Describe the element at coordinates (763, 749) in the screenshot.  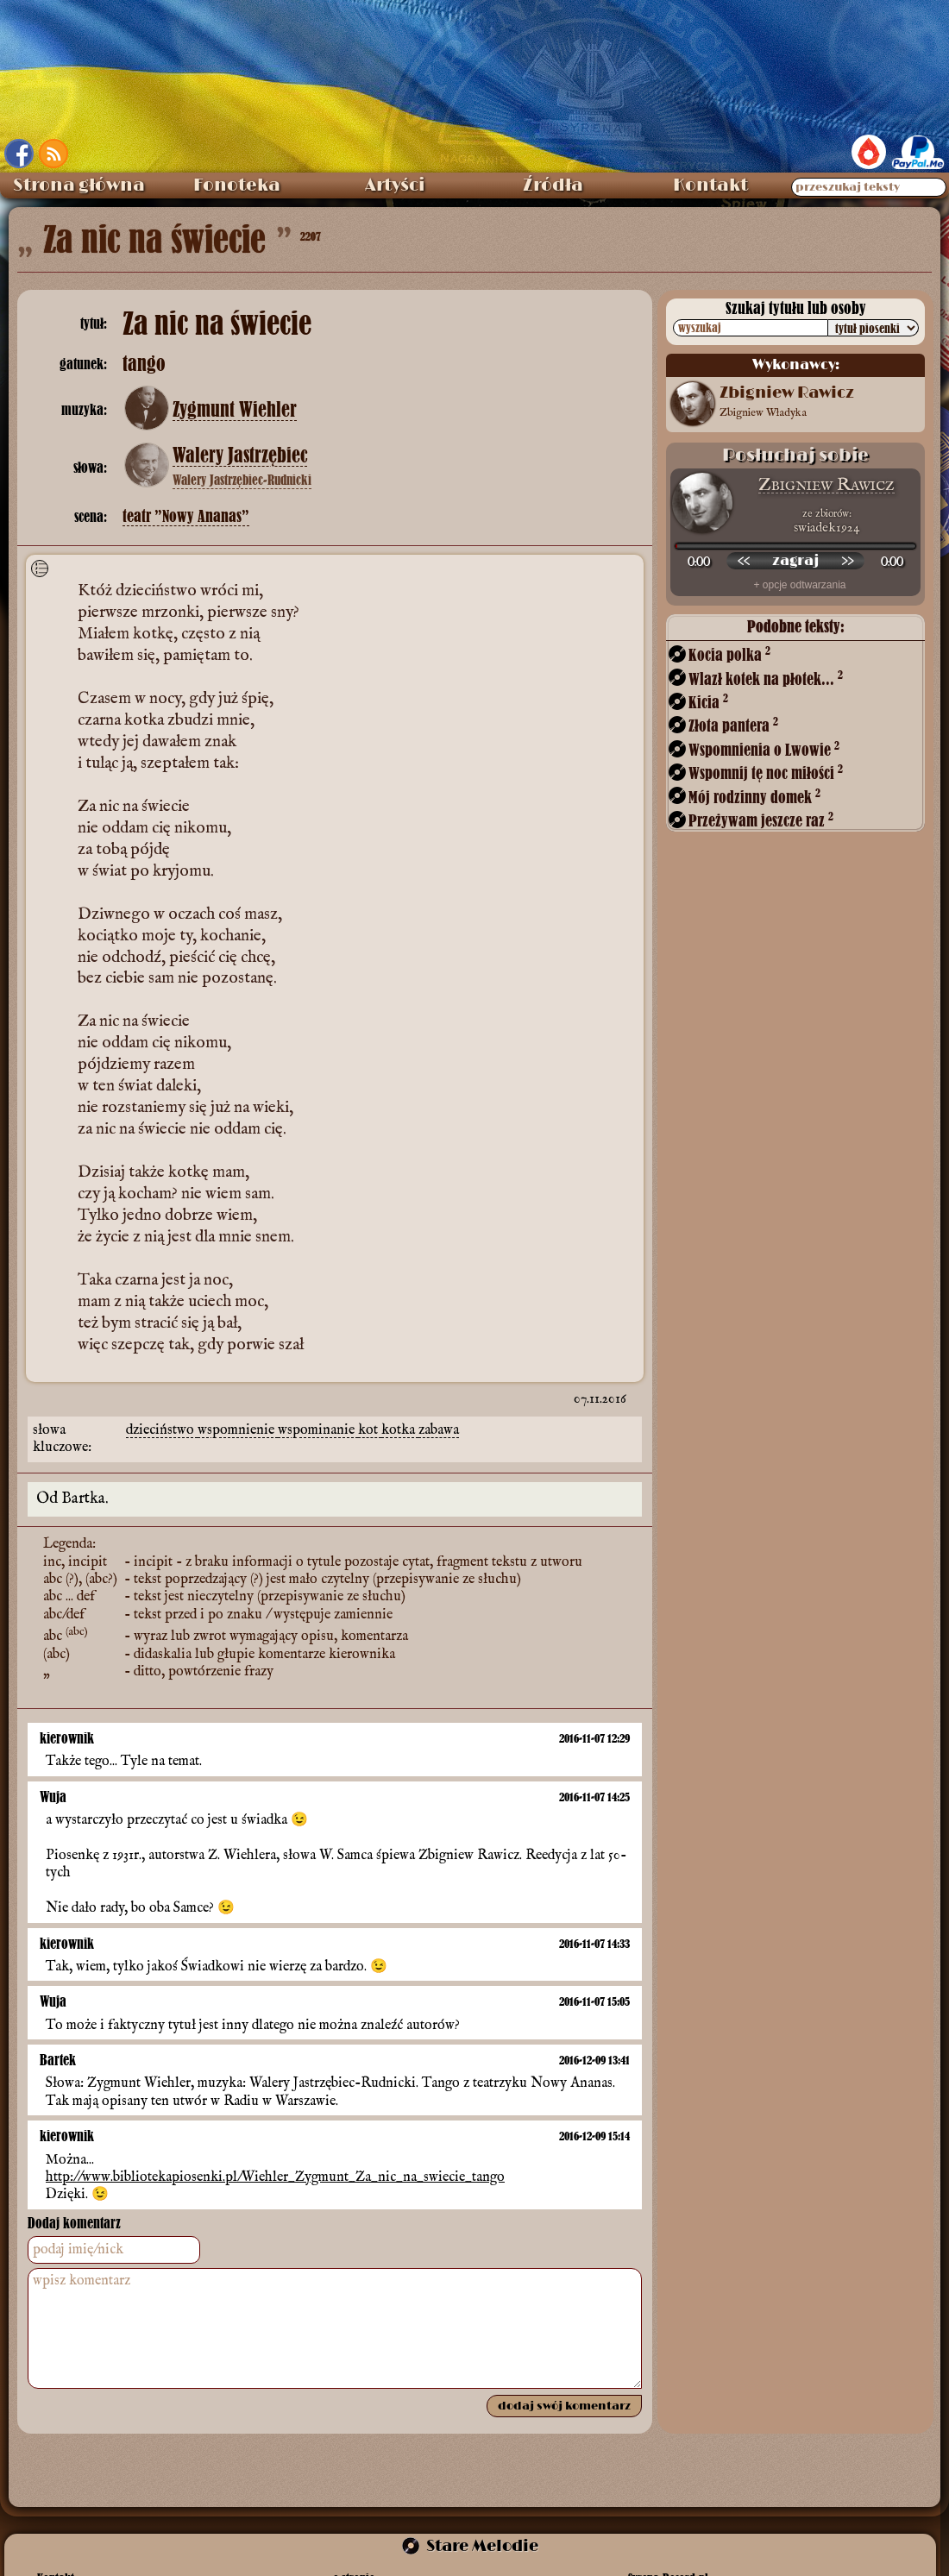
I see `Wspomnienia o Lwowie` at that location.